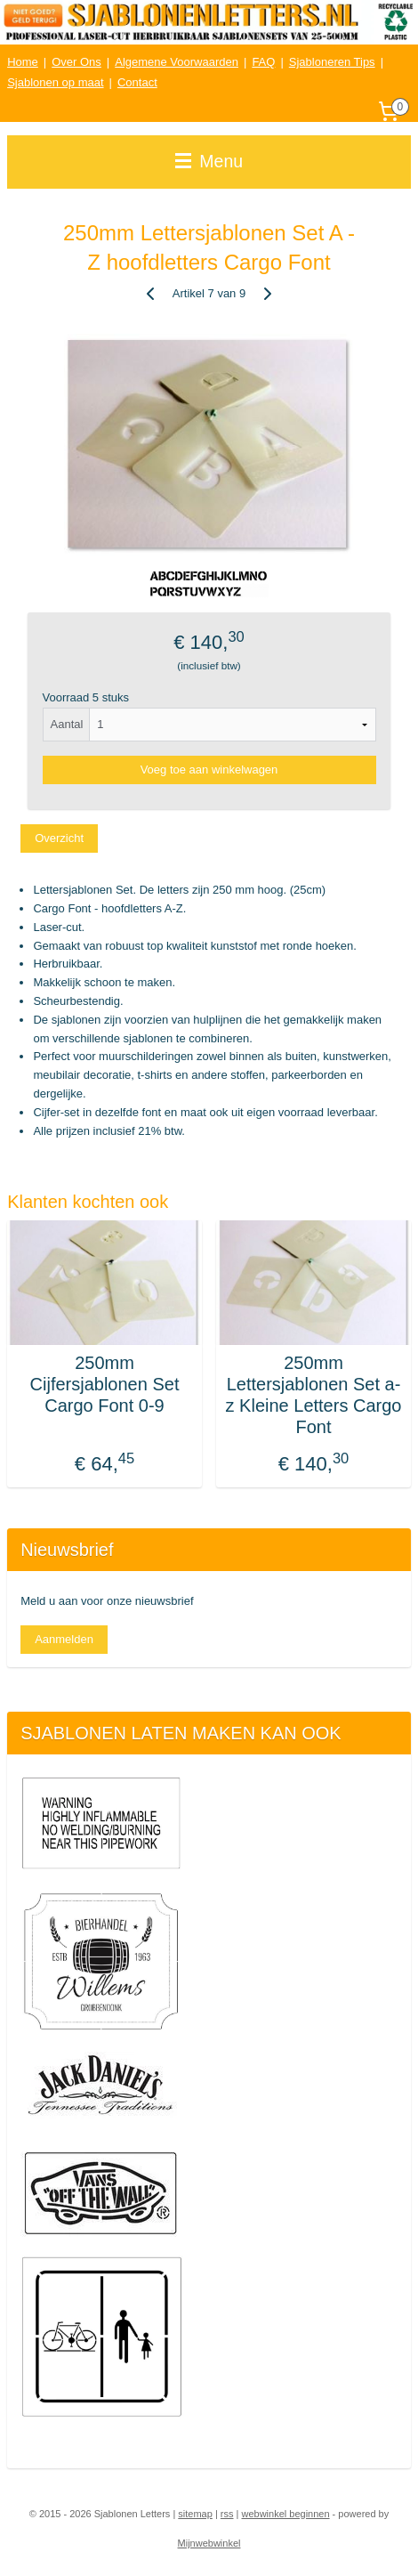  I want to click on Overzicht, so click(59, 837).